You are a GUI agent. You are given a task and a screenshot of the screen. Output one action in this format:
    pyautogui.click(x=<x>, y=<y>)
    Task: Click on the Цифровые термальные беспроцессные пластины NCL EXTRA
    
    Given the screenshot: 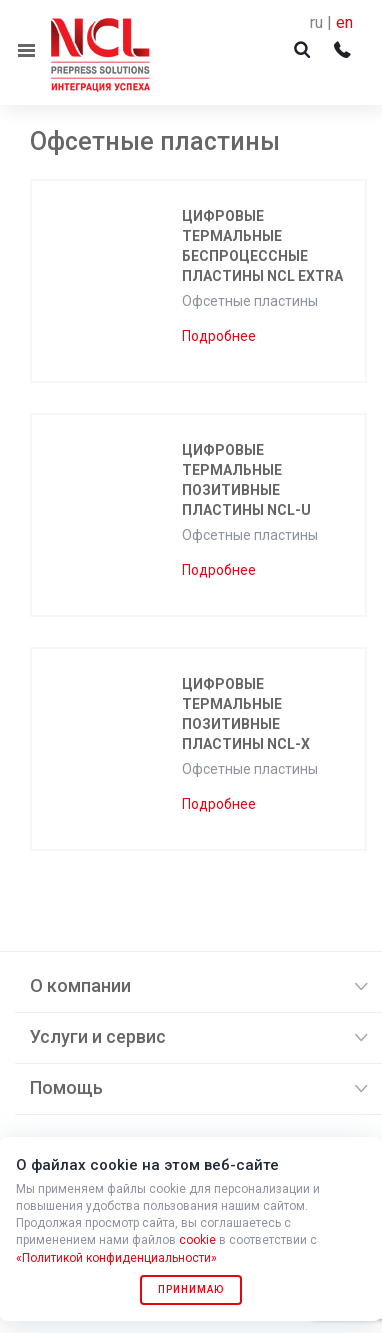 What is the action you would take?
    pyautogui.click(x=262, y=246)
    